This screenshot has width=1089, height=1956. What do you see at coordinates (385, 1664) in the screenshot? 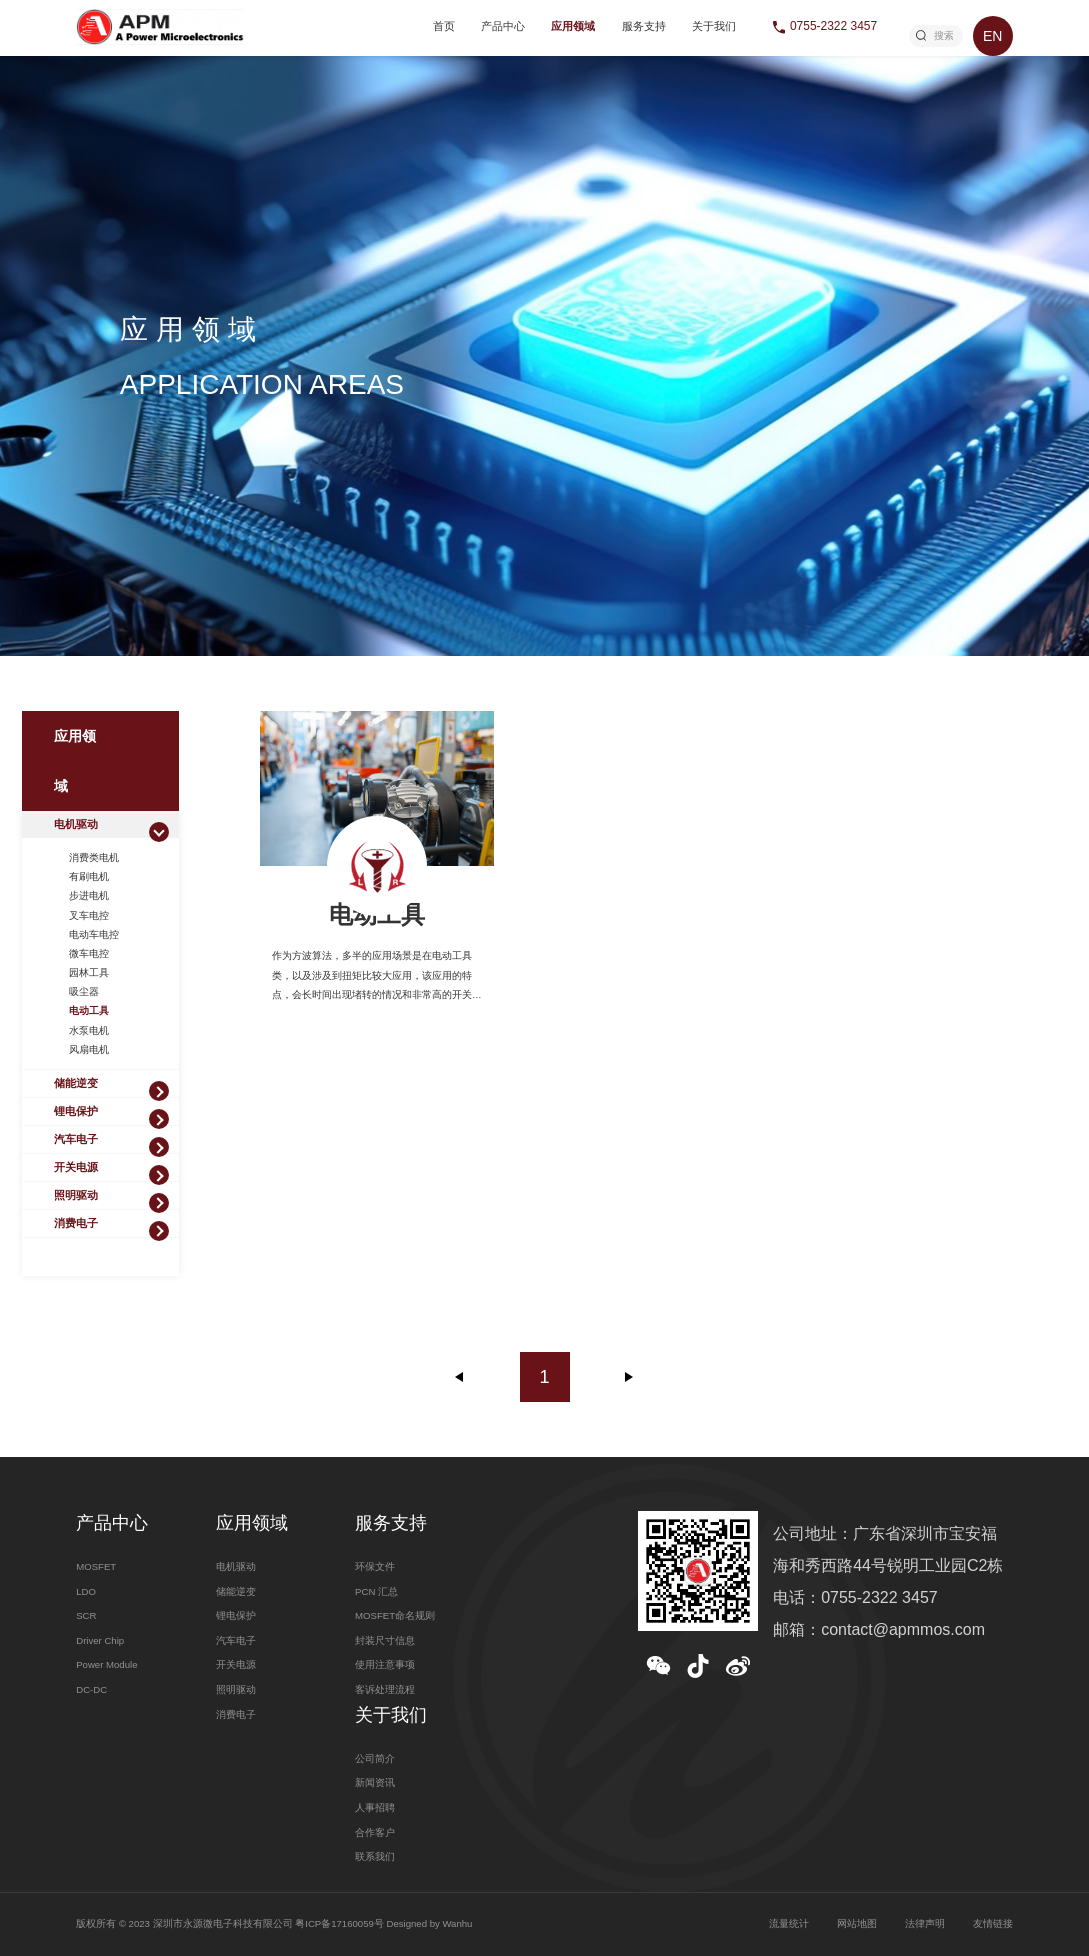
I see `使用注意事项` at bounding box center [385, 1664].